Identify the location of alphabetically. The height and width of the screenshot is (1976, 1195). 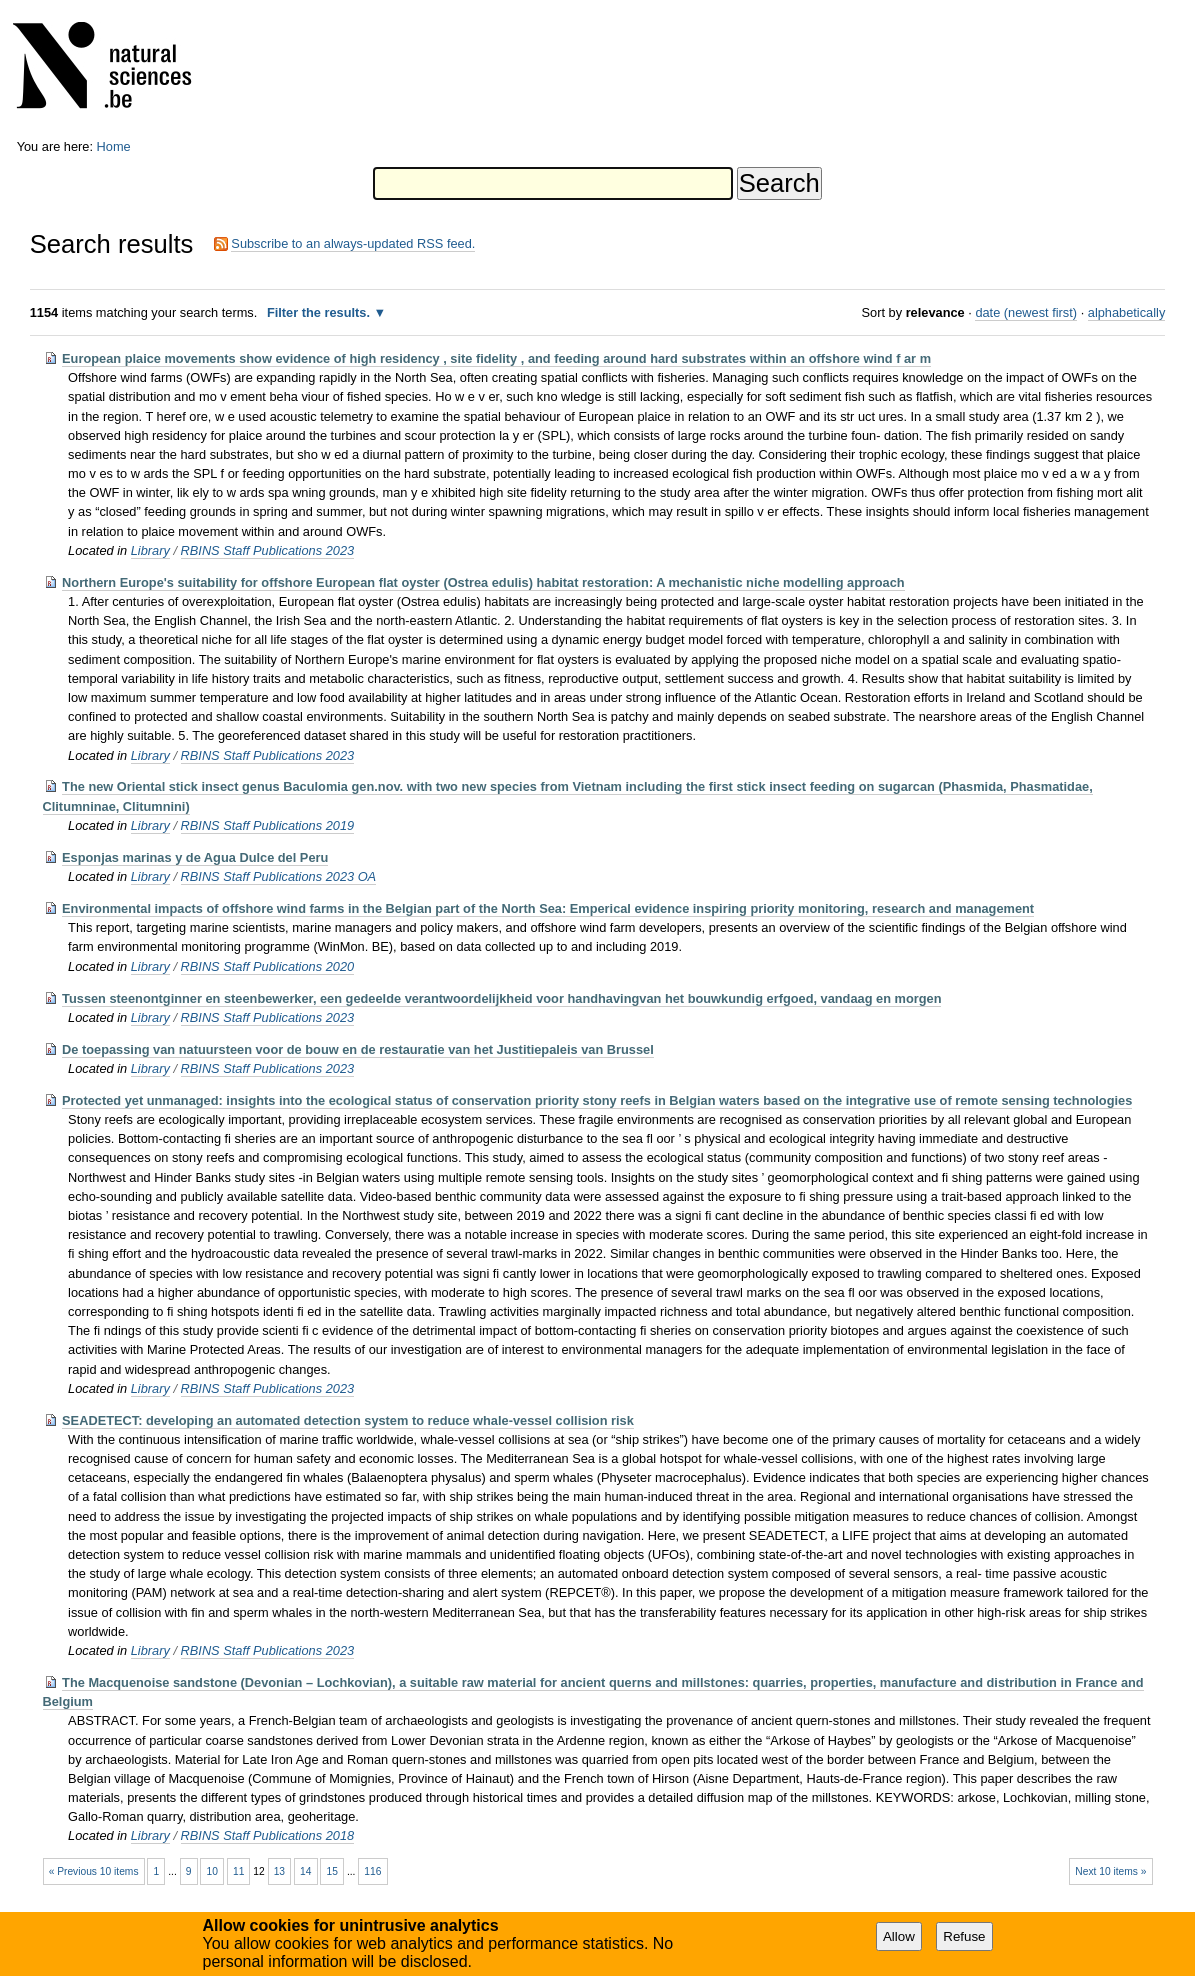
(1127, 312).